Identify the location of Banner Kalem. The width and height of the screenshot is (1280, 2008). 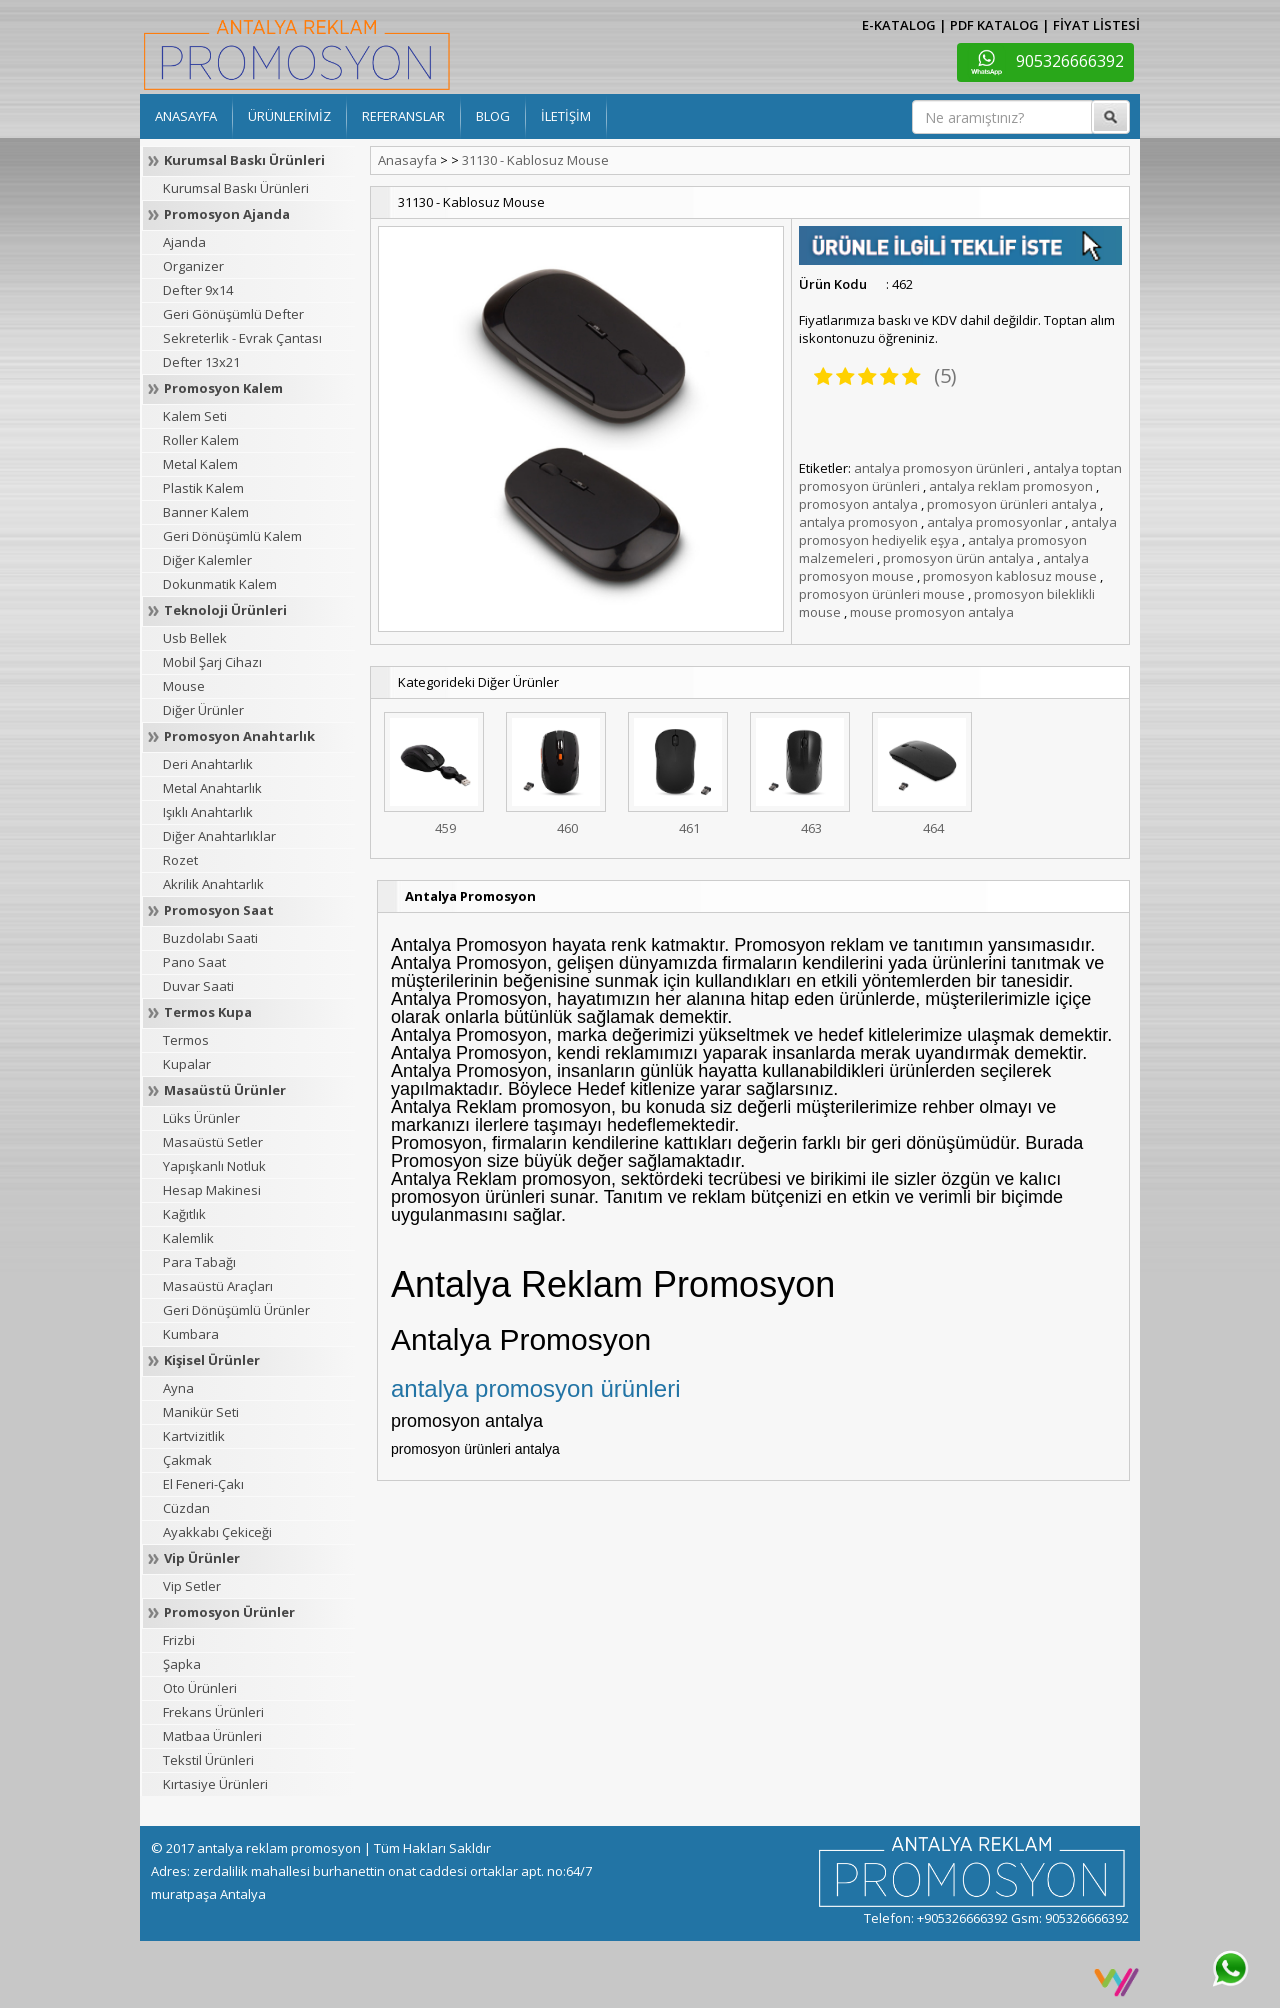
(206, 512).